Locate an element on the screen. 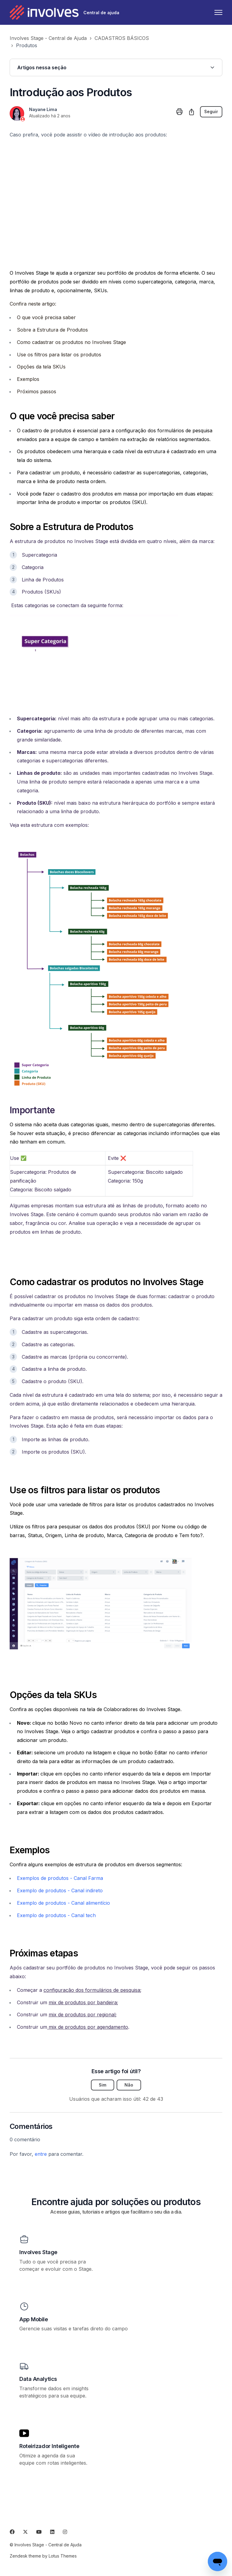 This screenshot has height=2576, width=232. [Alternar menu de navegação] is located at coordinates (218, 12).